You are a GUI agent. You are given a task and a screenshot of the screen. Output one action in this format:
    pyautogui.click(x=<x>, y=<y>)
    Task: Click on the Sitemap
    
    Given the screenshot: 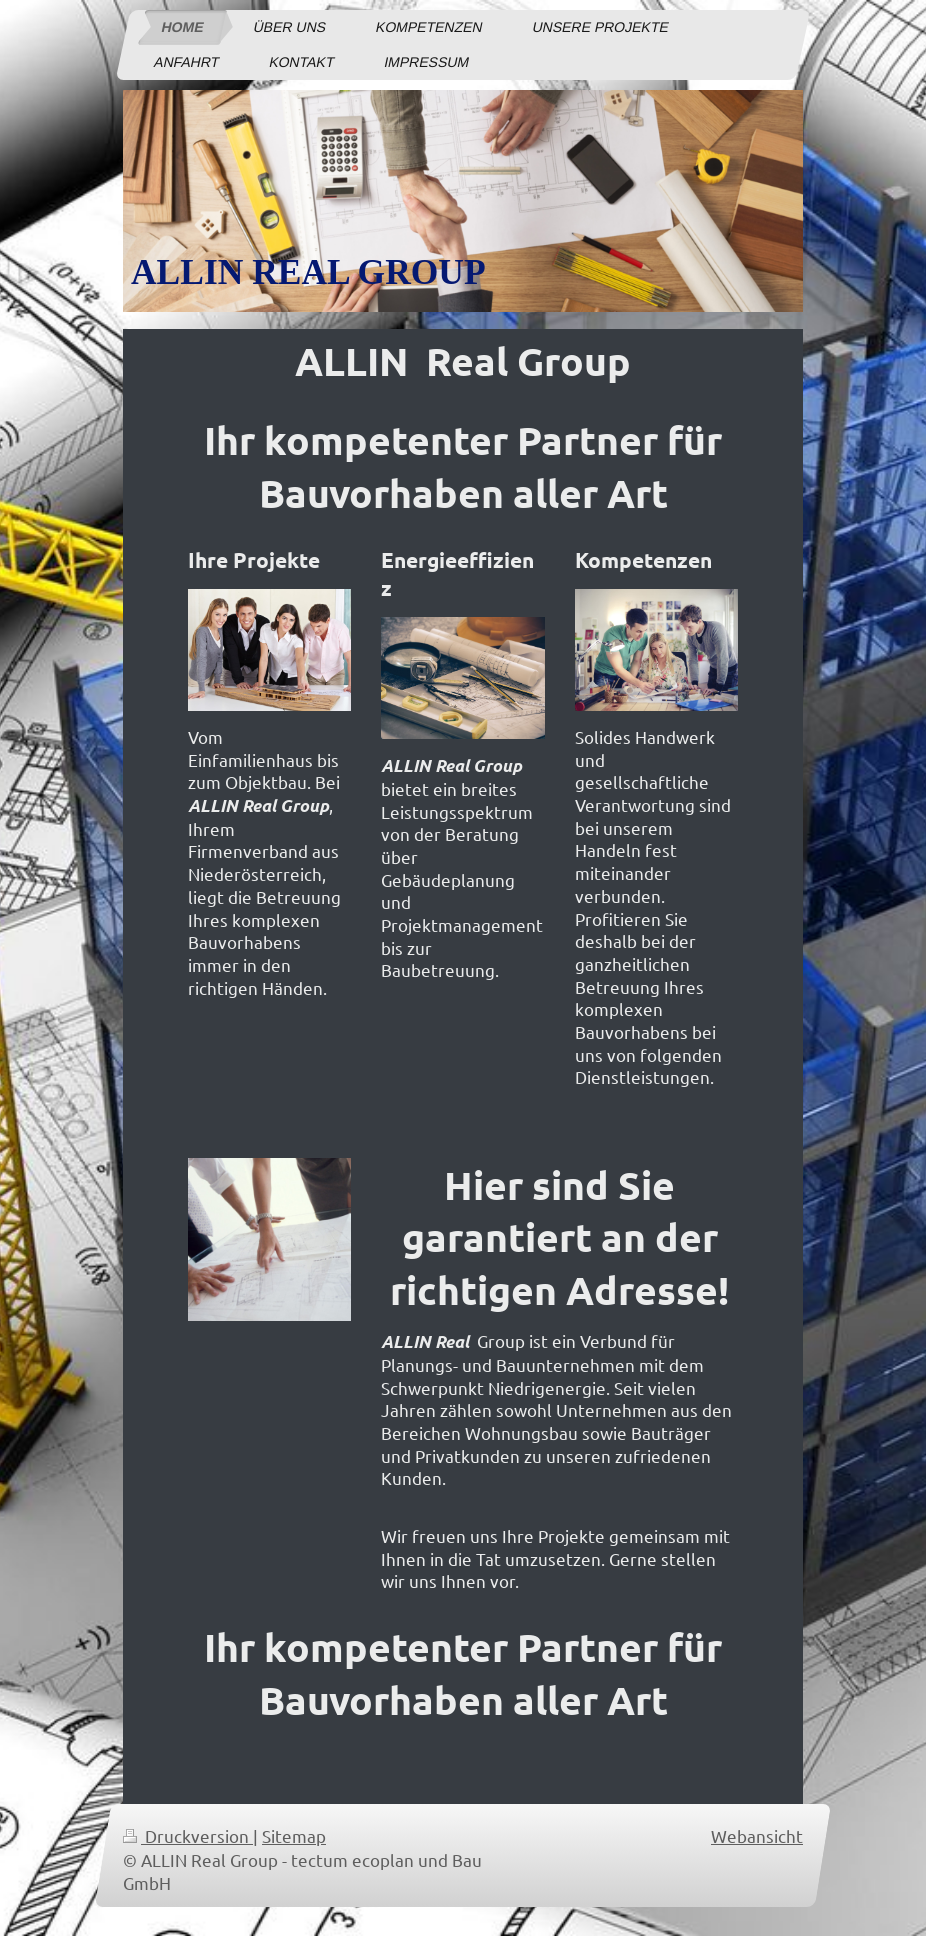 What is the action you would take?
    pyautogui.click(x=294, y=1835)
    